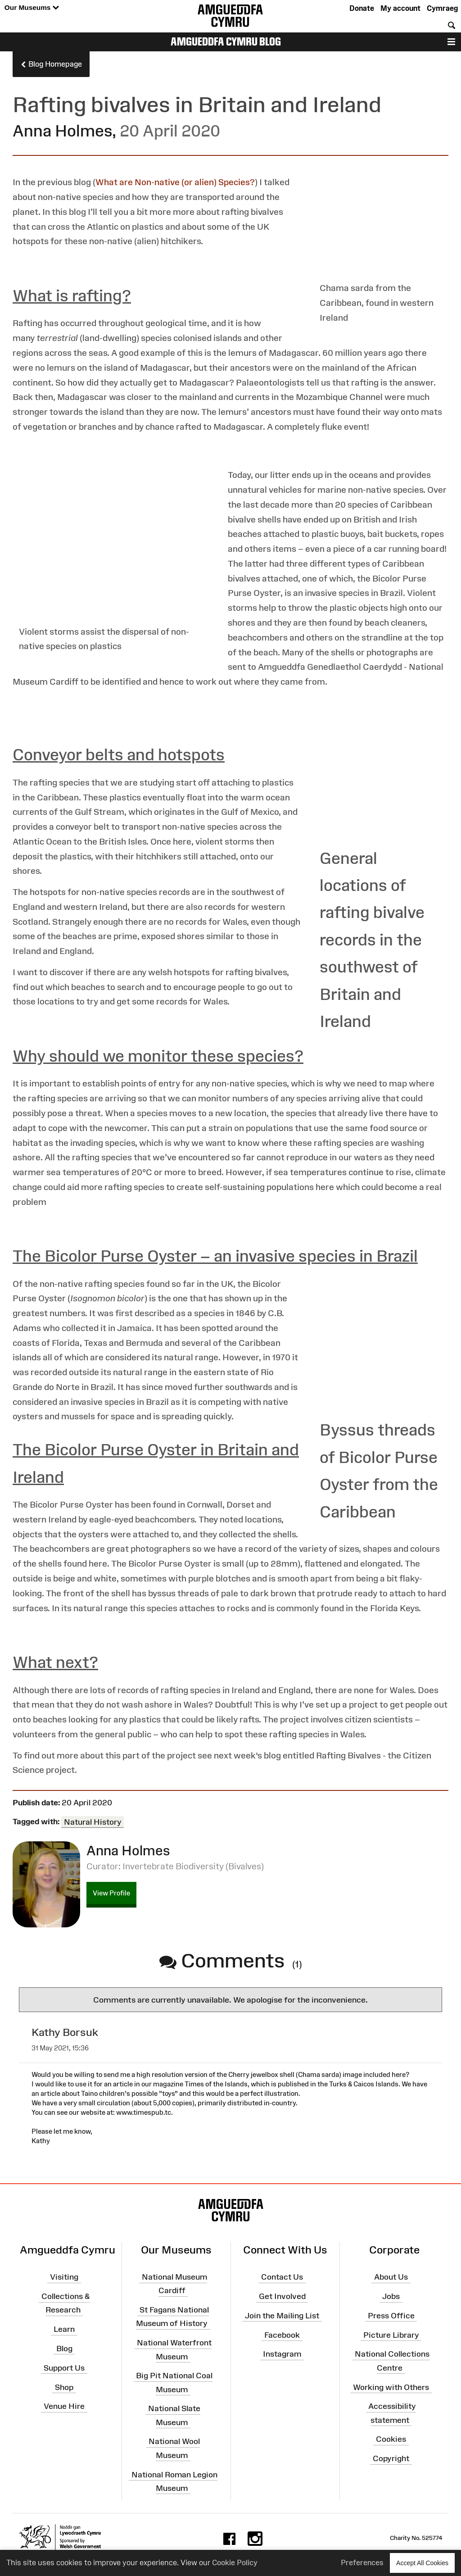  Describe the element at coordinates (400, 8) in the screenshot. I see `My account` at that location.